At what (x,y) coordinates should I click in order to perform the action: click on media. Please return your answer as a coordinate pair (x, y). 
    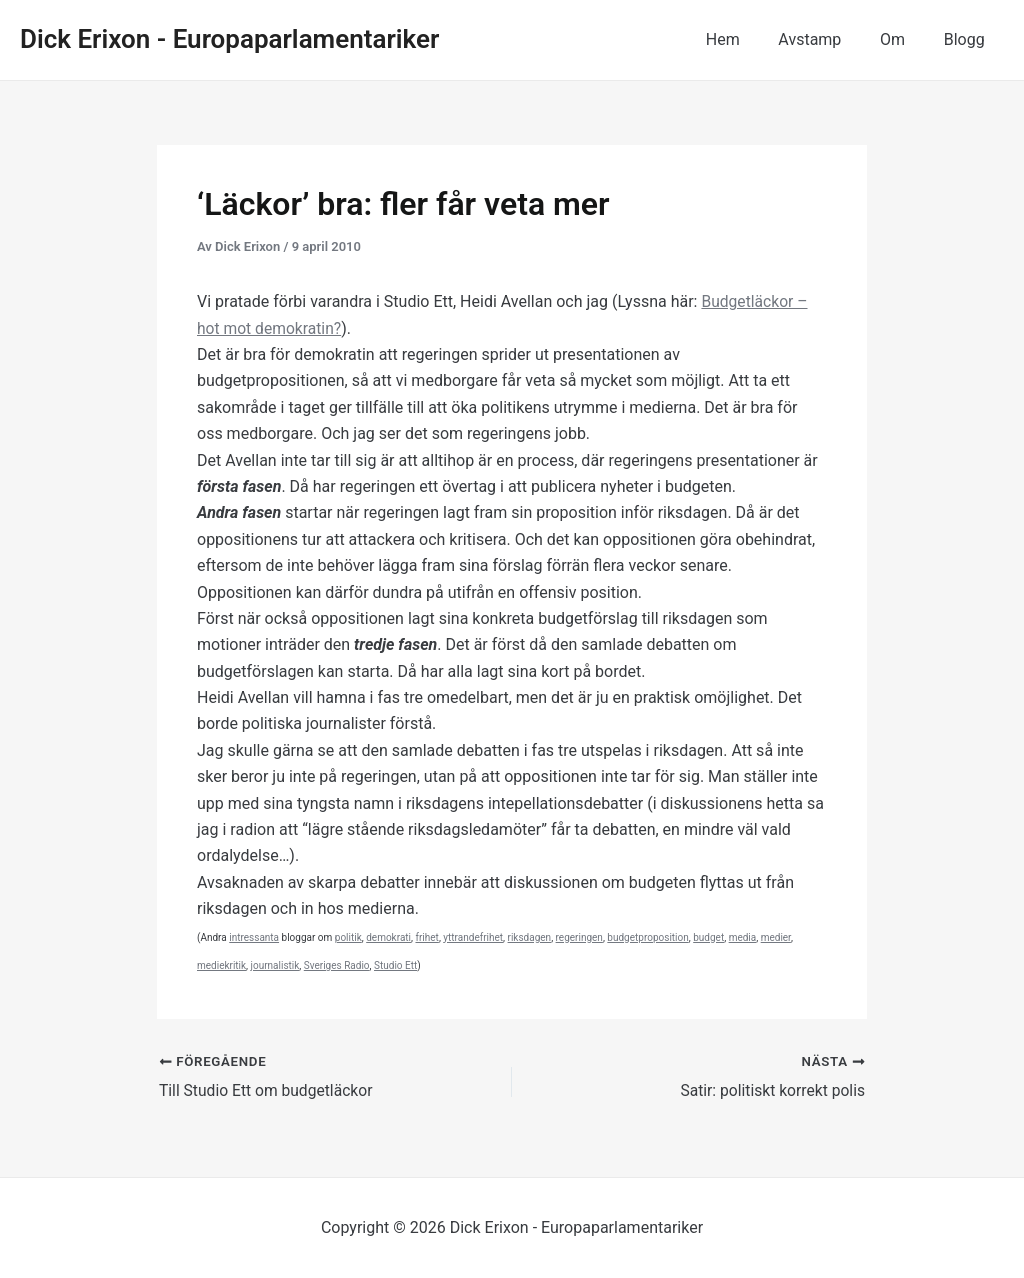
    Looking at the image, I should click on (743, 937).